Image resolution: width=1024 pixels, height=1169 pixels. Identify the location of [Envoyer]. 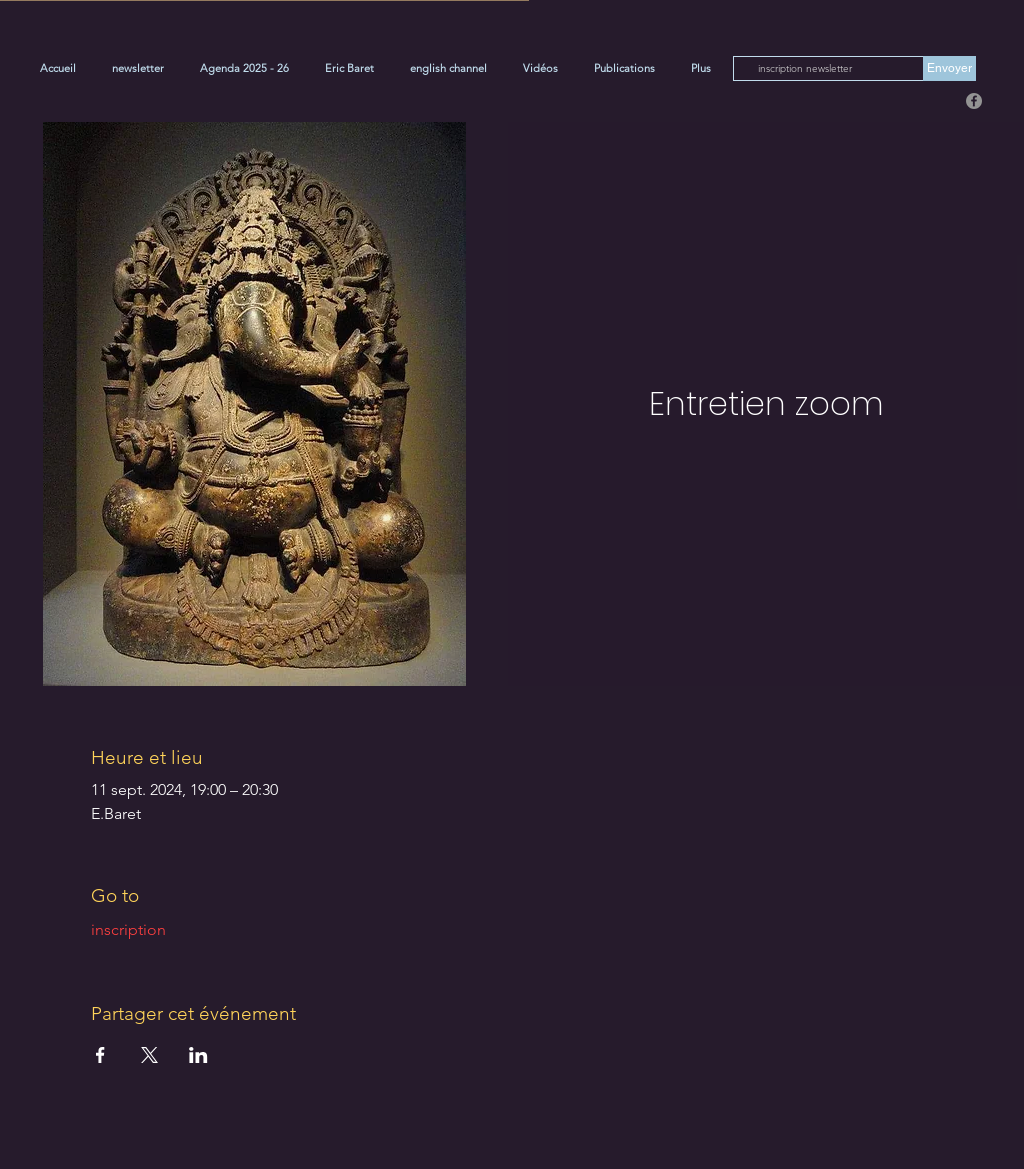
(949, 68).